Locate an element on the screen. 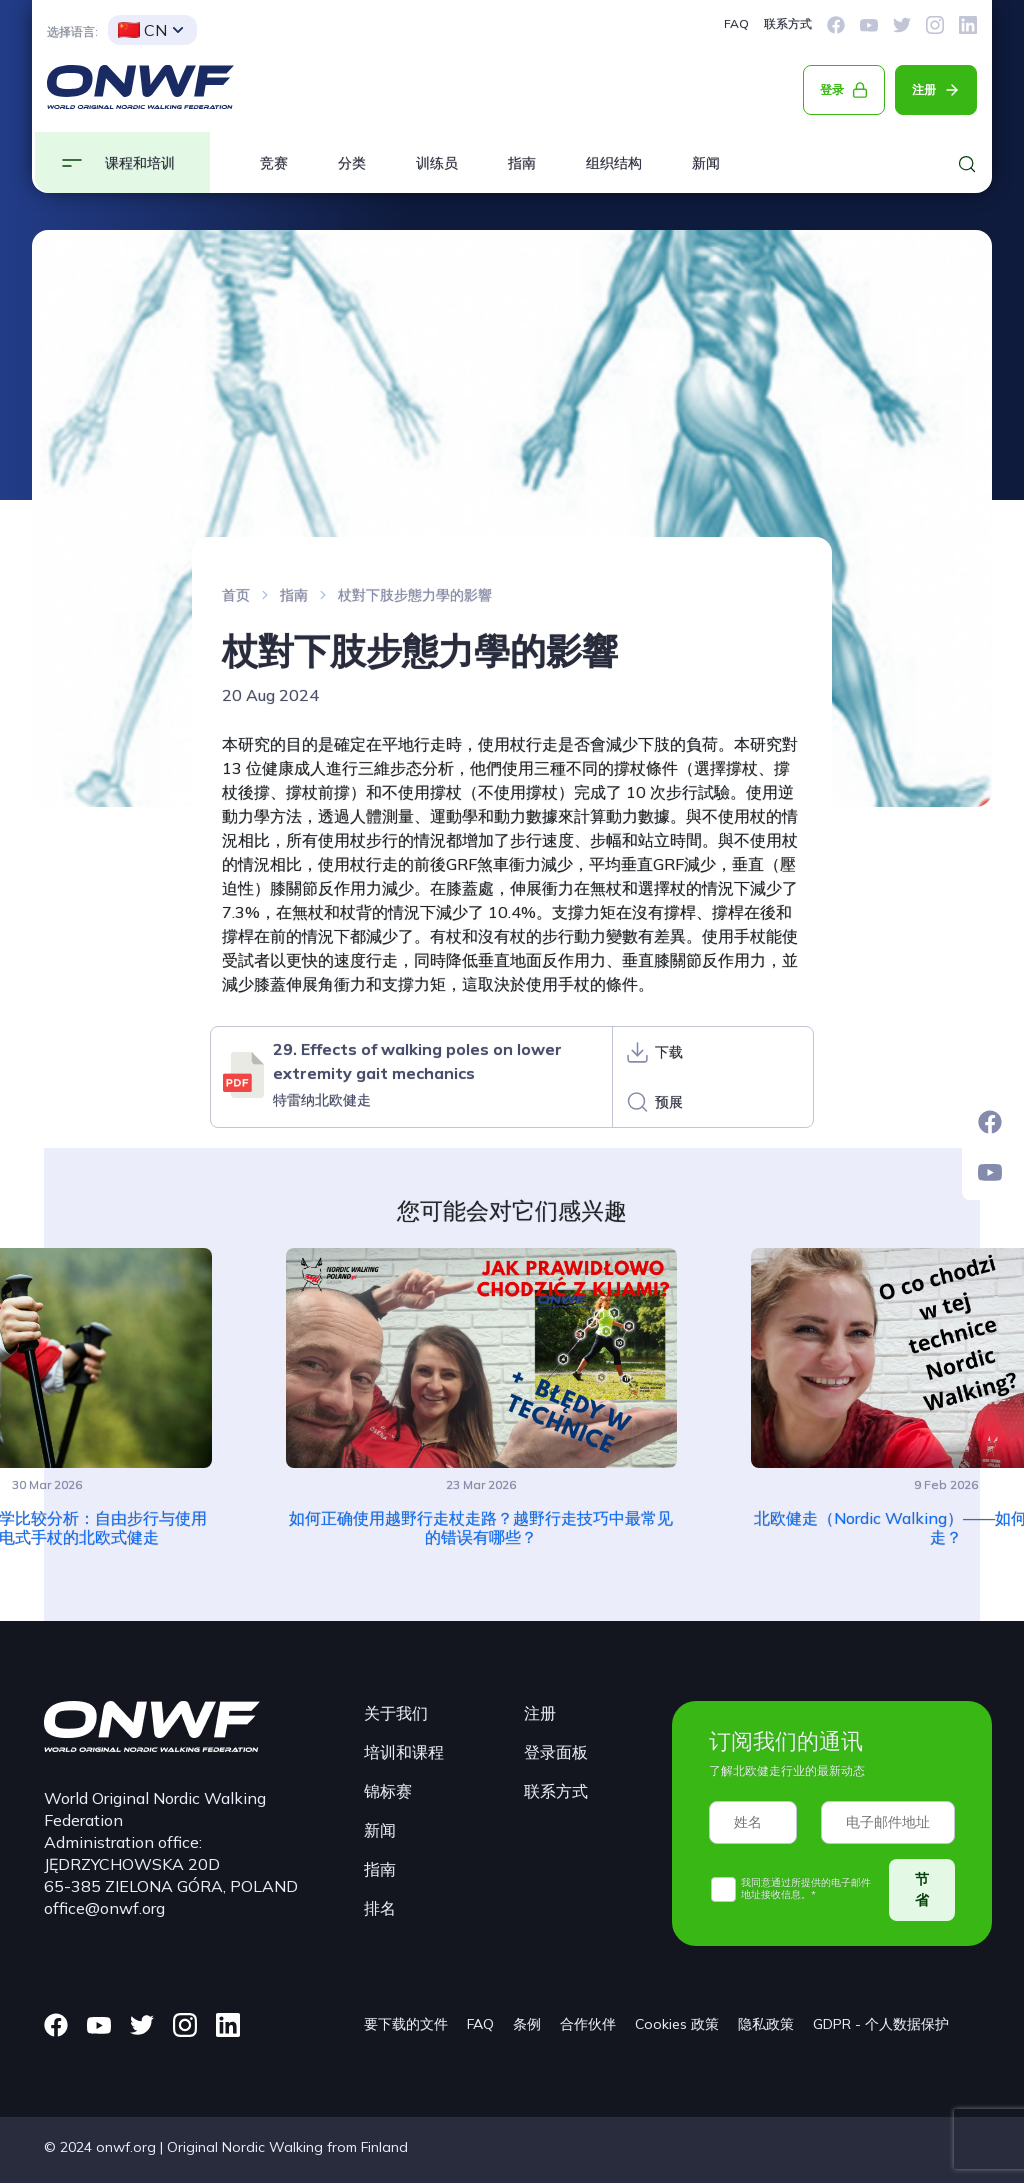 The image size is (1024, 2183). 首页 is located at coordinates (236, 595).